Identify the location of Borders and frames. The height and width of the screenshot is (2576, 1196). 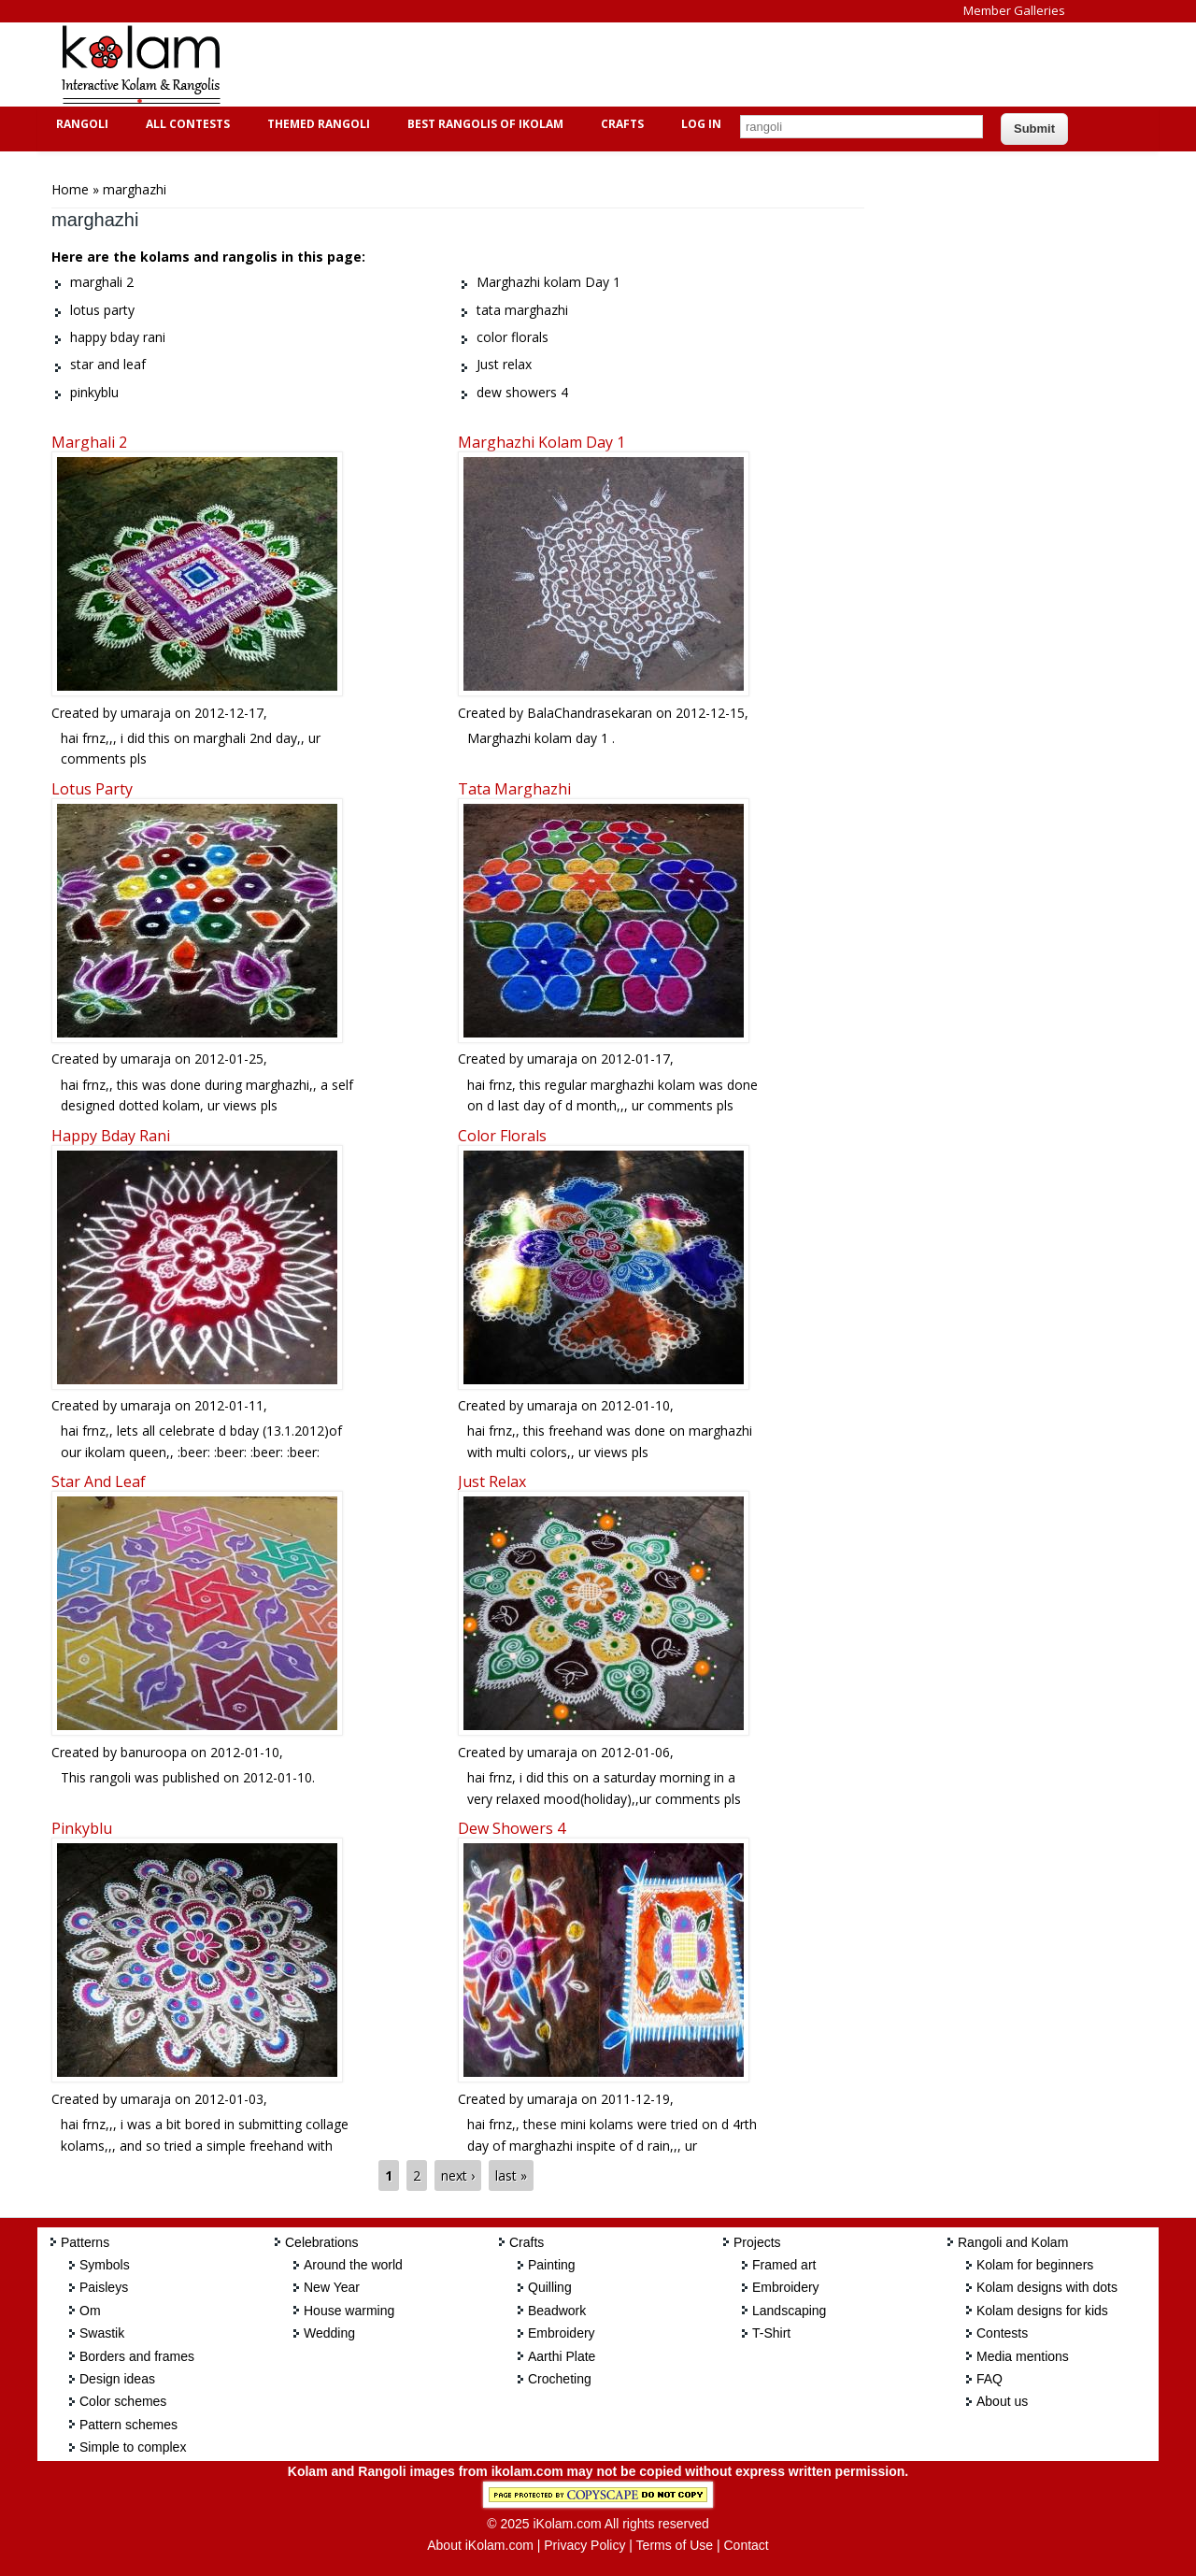
(136, 2356).